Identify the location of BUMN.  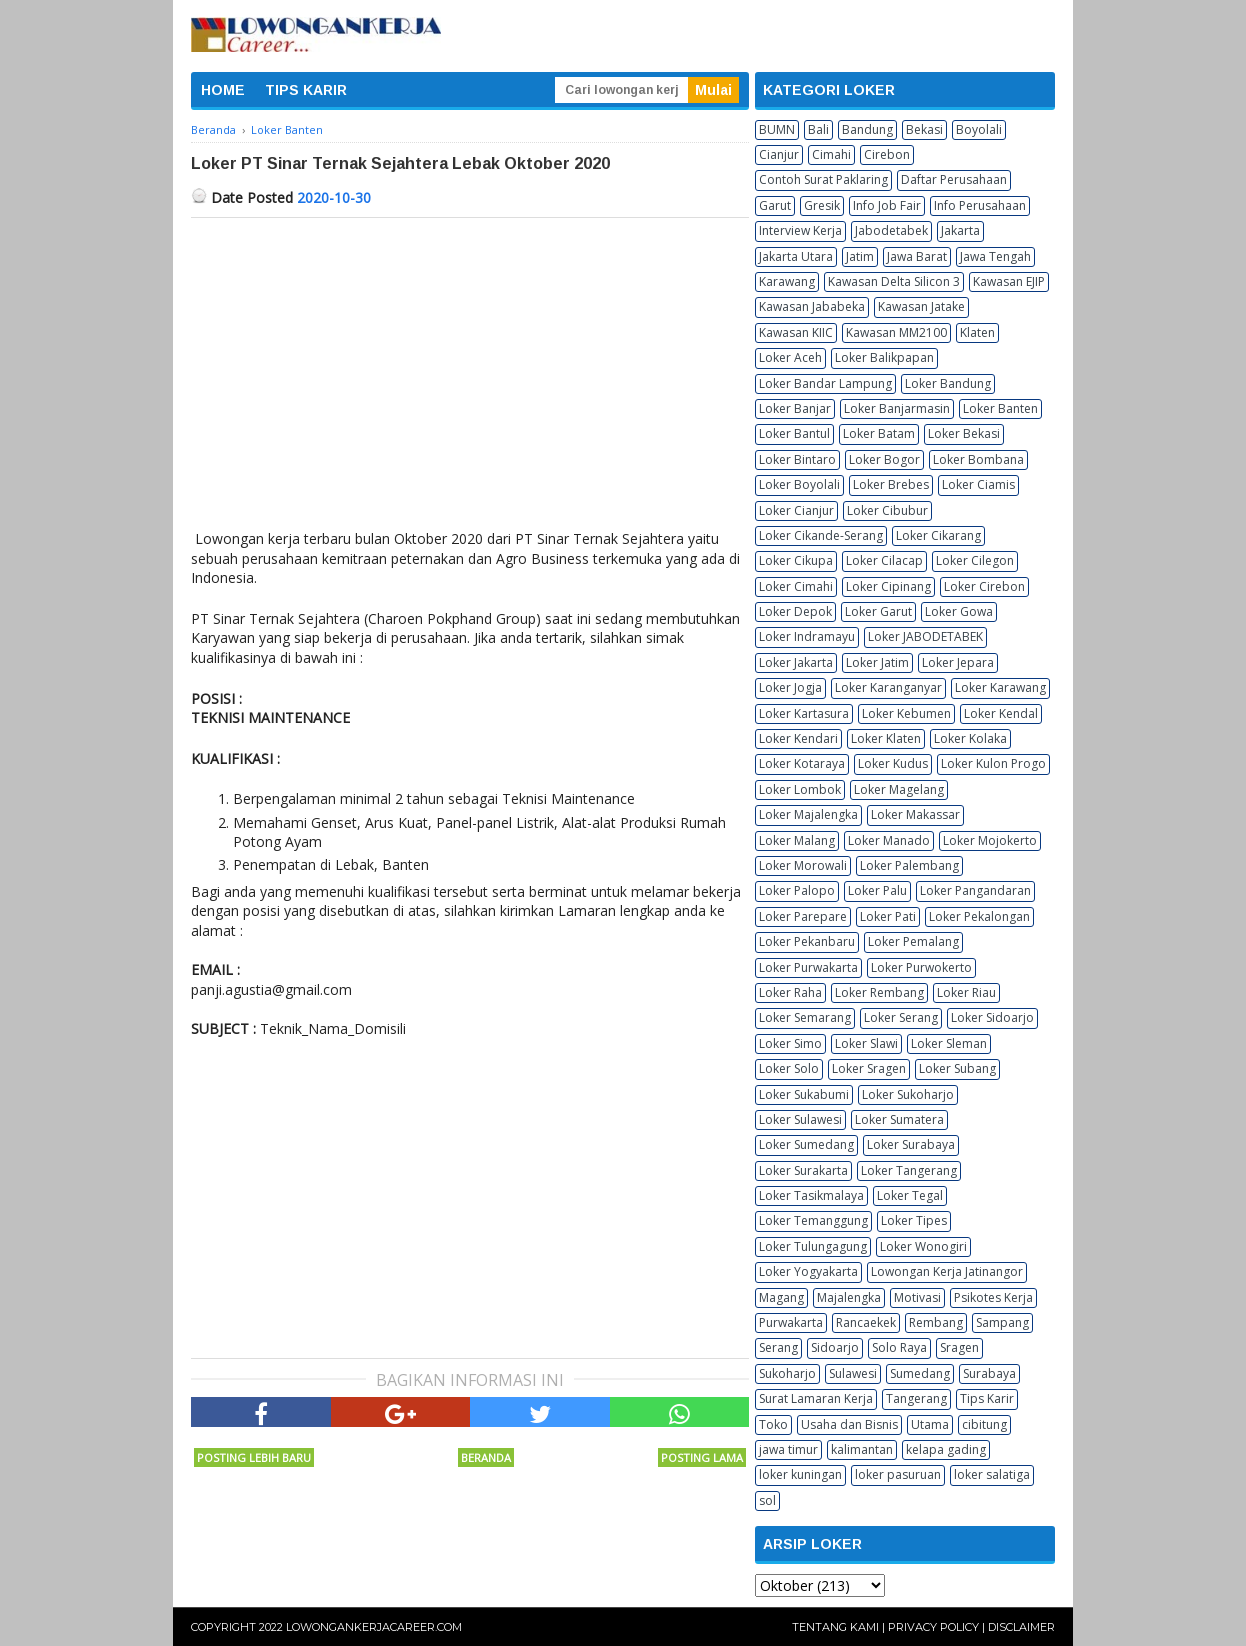
(777, 129).